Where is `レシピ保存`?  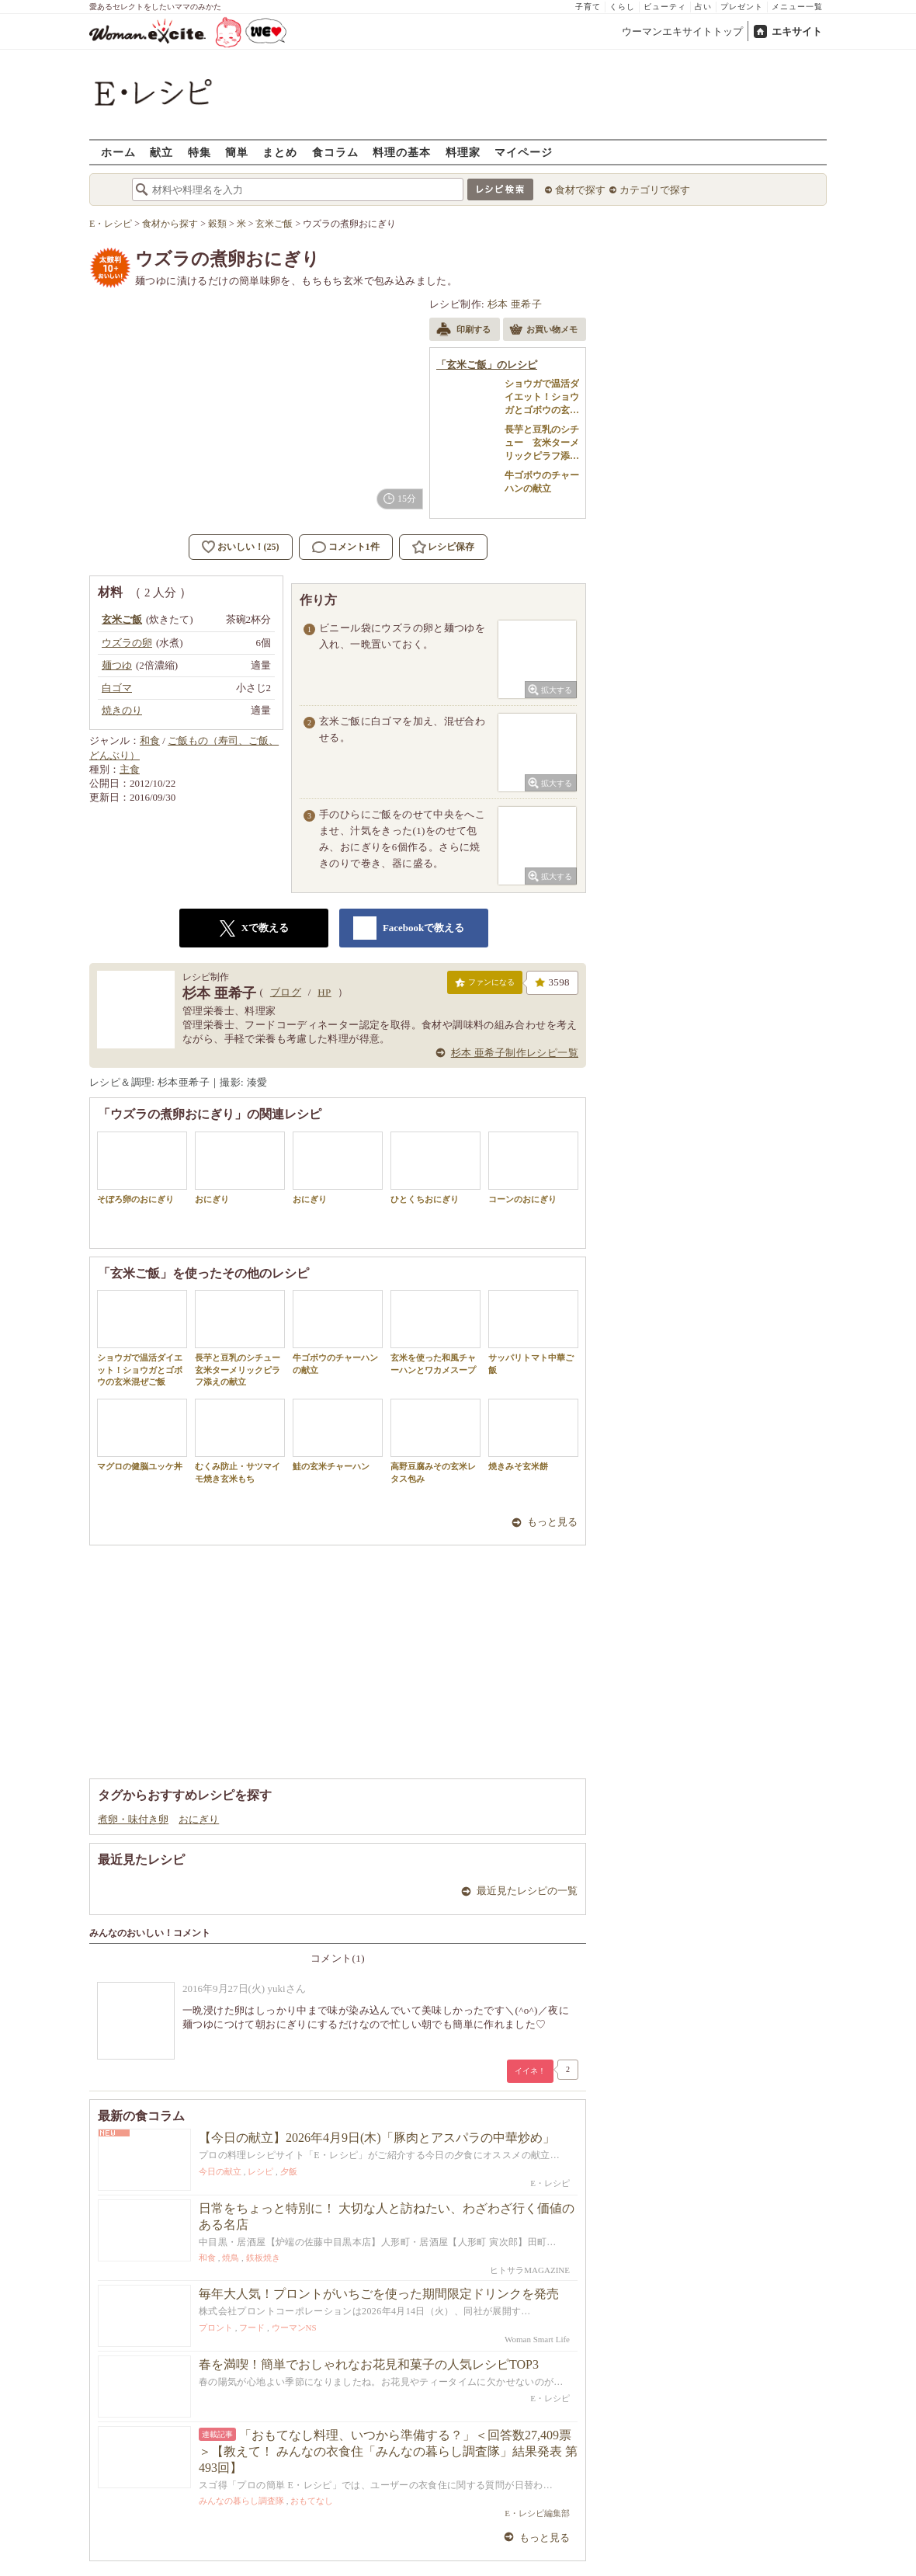 レシピ保存 is located at coordinates (451, 546).